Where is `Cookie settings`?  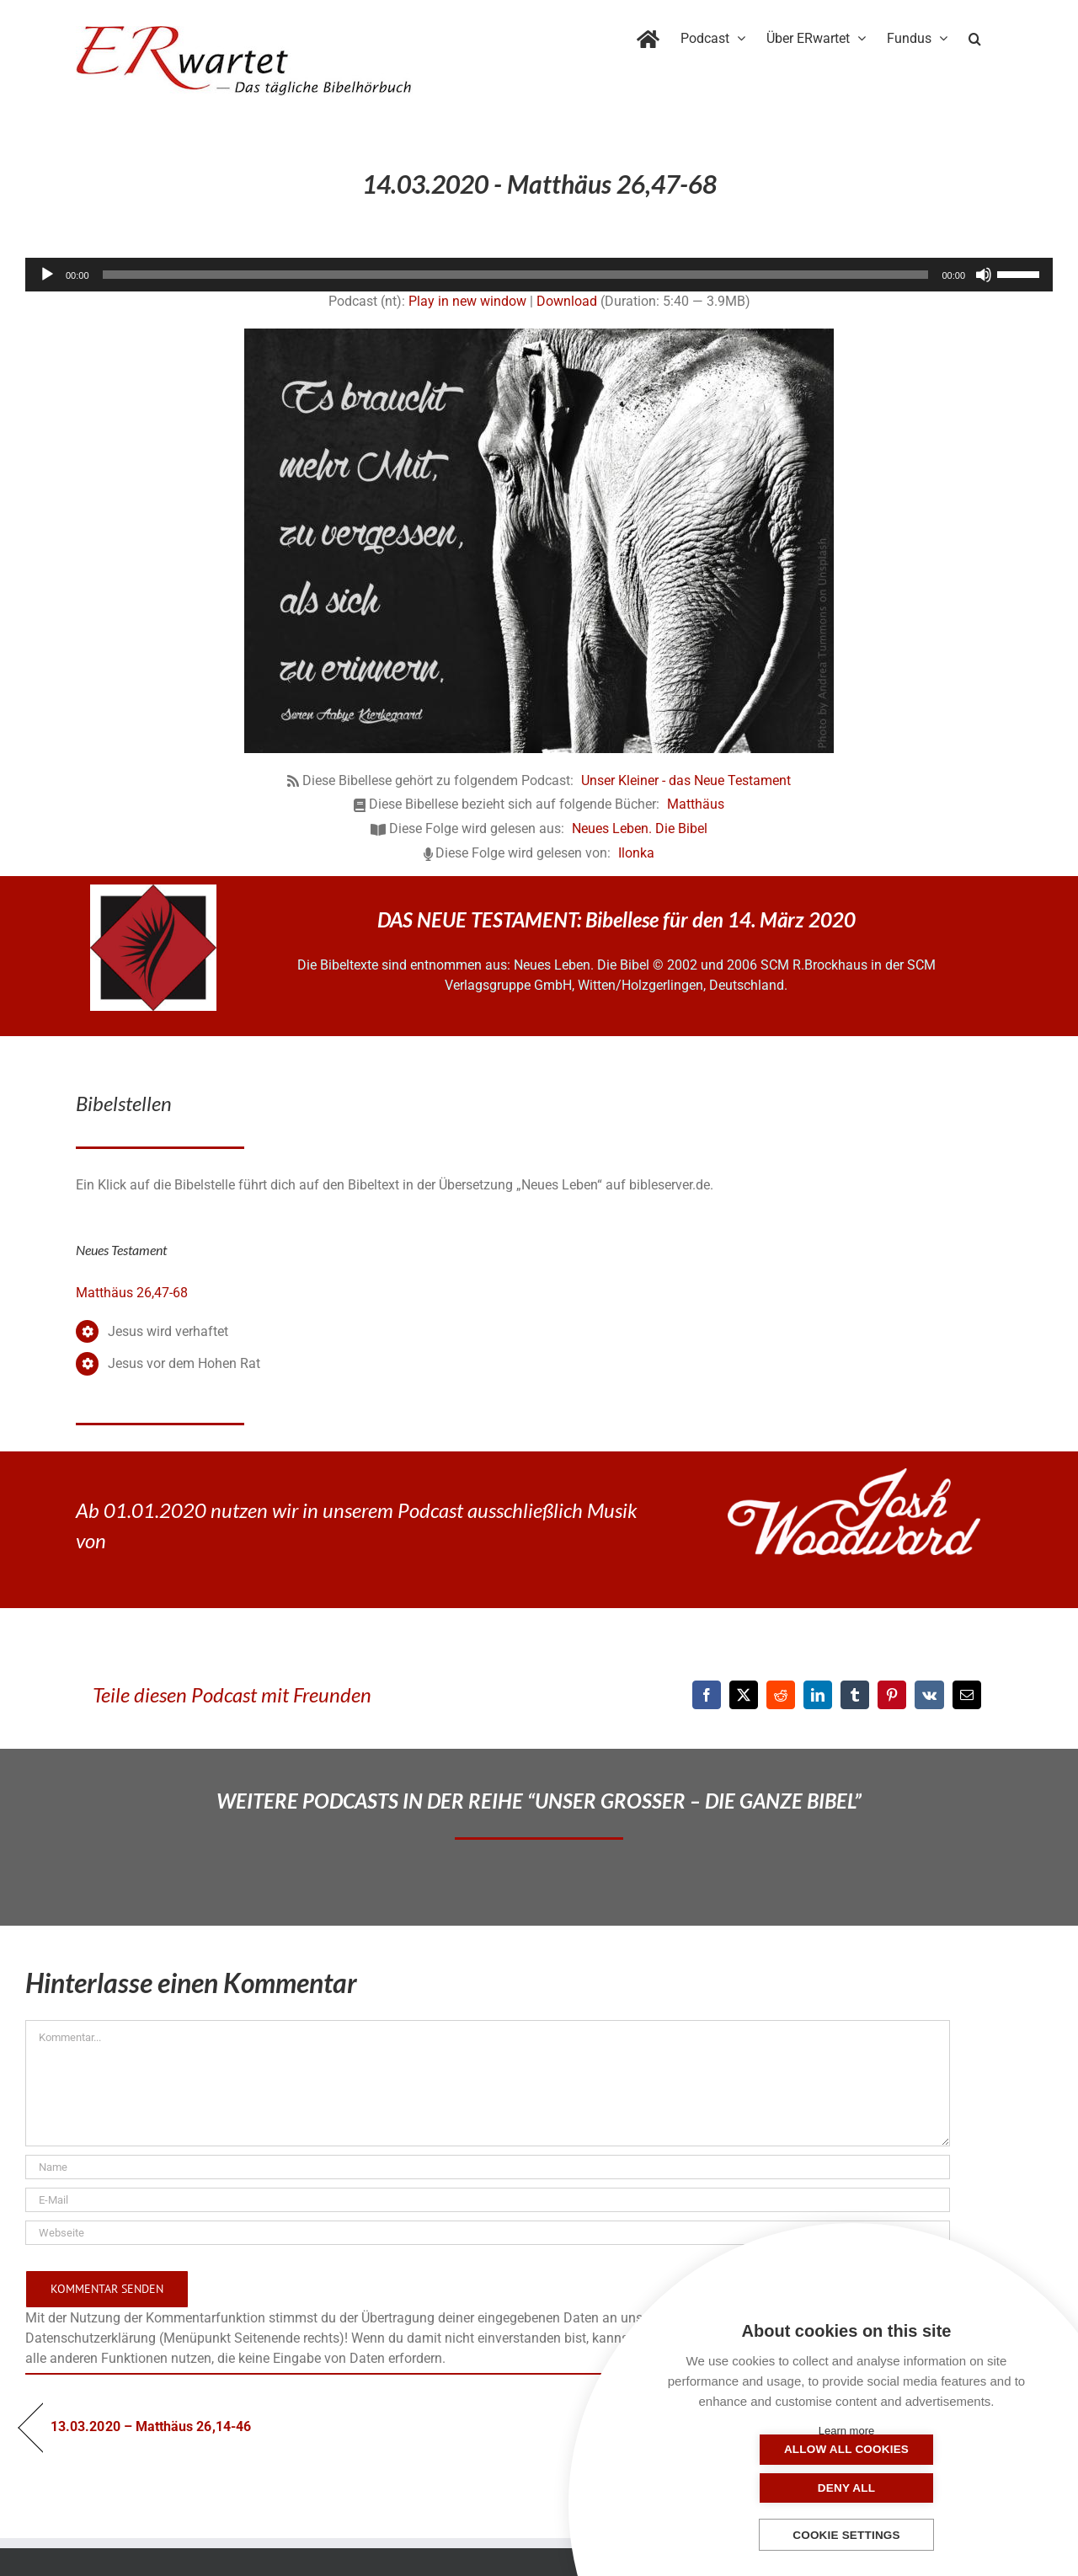
Cookie settings is located at coordinates (846, 2535).